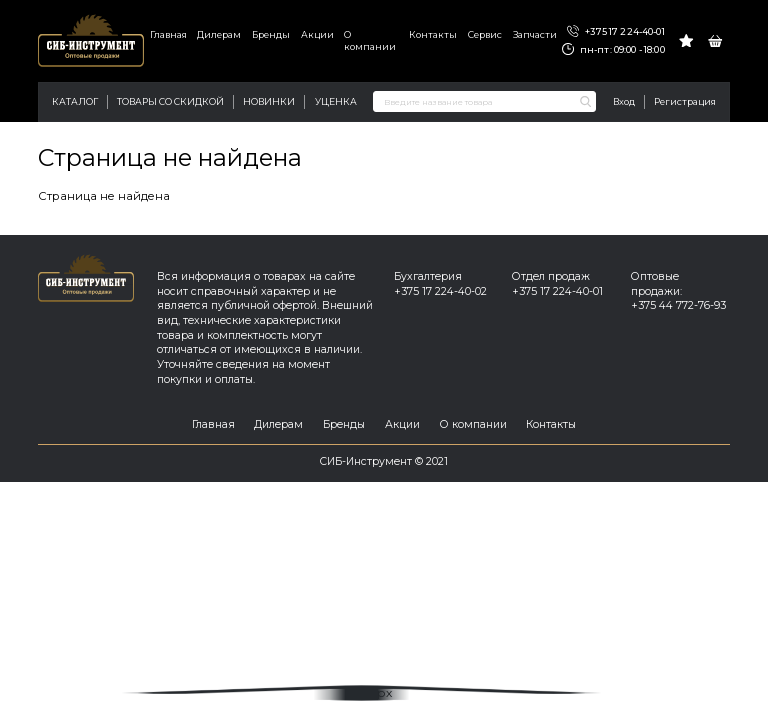 Image resolution: width=768 pixels, height=720 pixels. Describe the element at coordinates (75, 101) in the screenshot. I see `Каталог` at that location.